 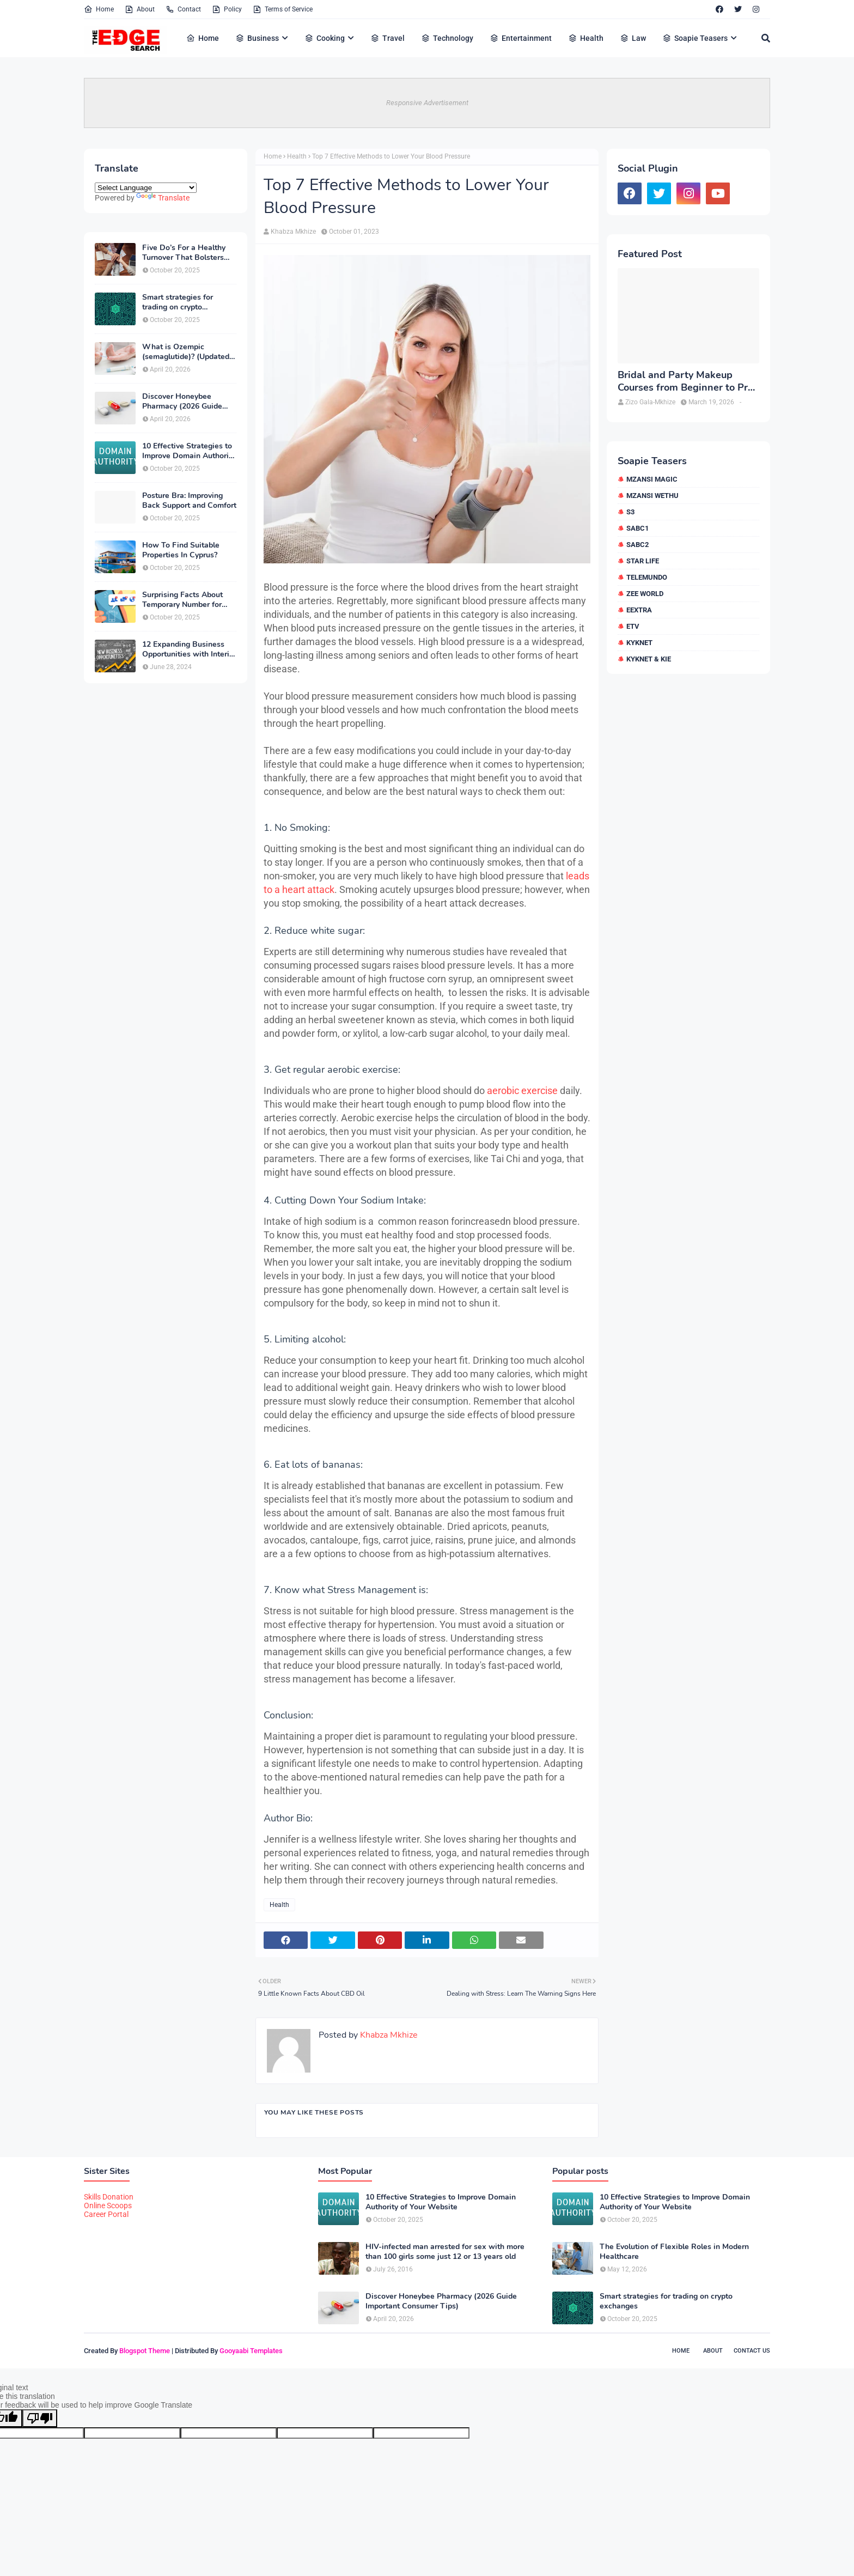 I want to click on HIV-infected man arrested for sex with more than 100 girls some just 12 or 13 years old, so click(x=444, y=2252).